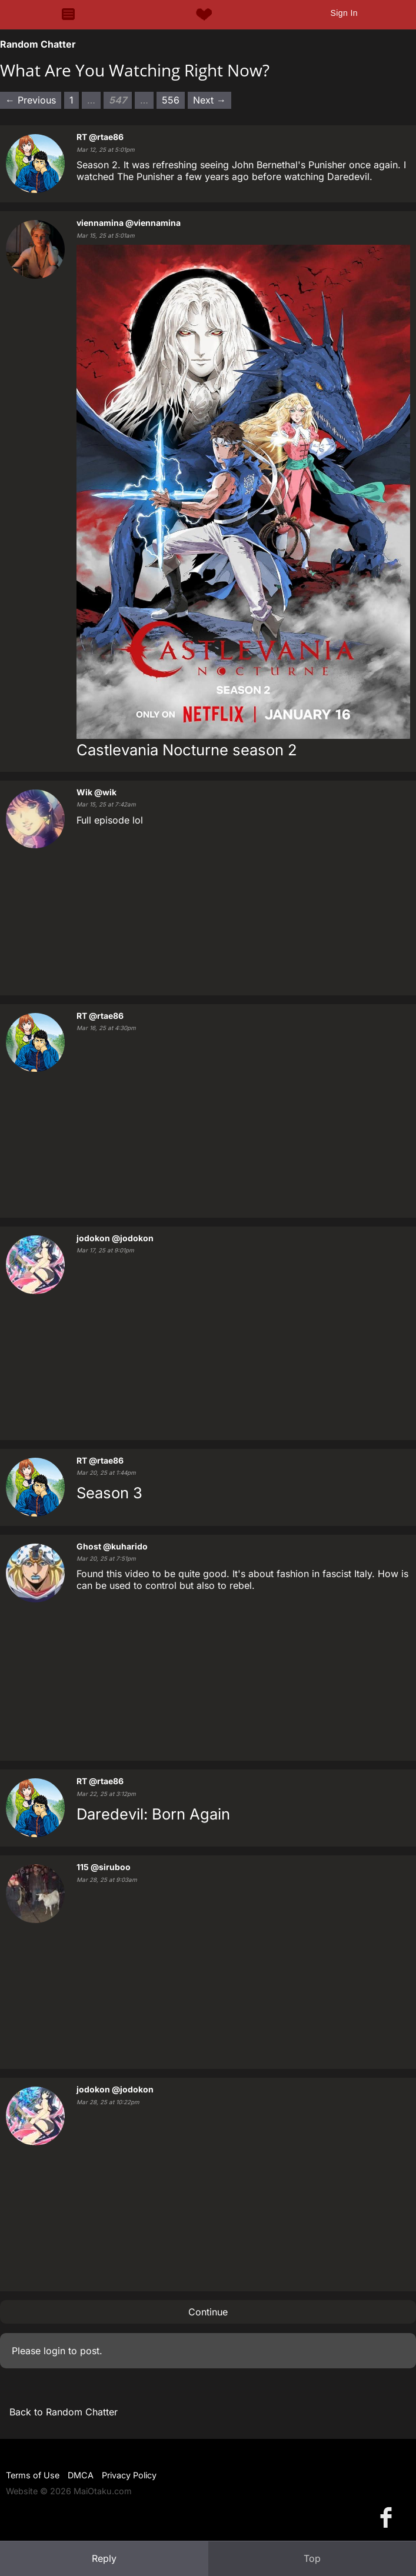 The height and width of the screenshot is (2576, 416). What do you see at coordinates (54, 2351) in the screenshot?
I see `login` at bounding box center [54, 2351].